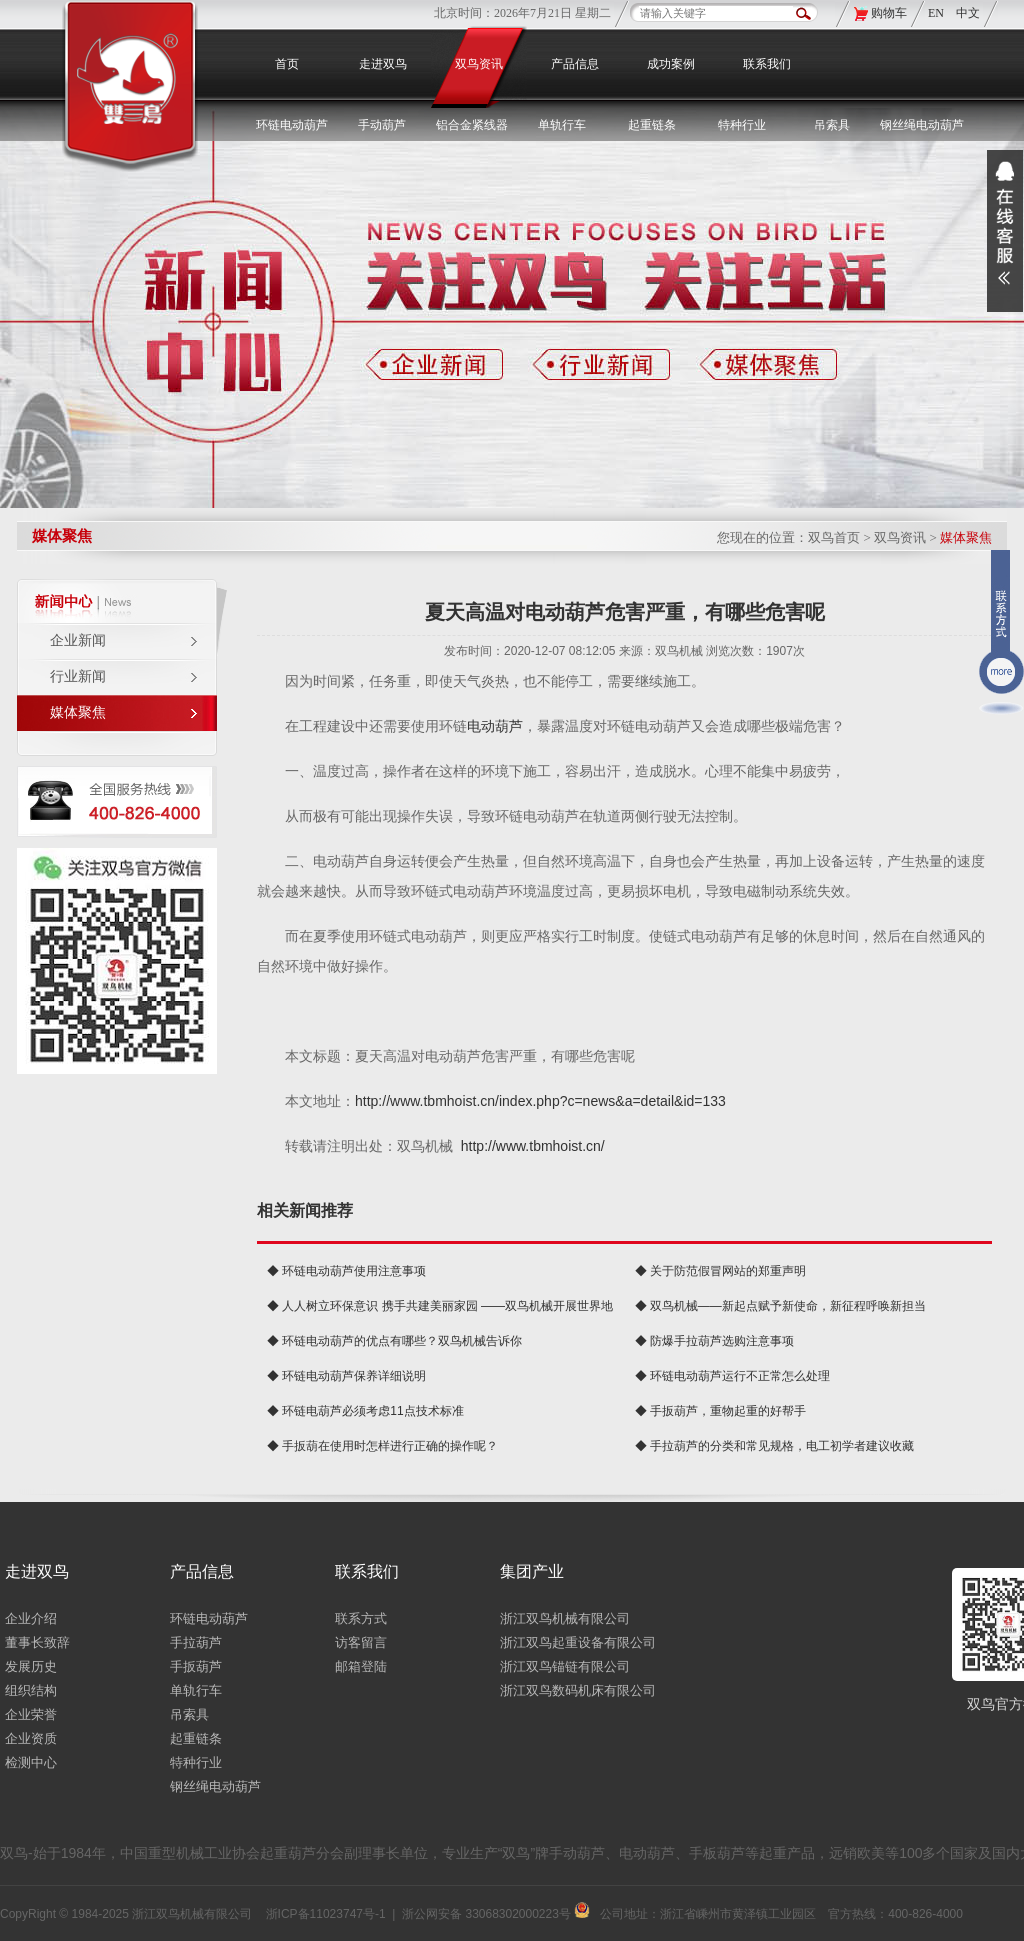 This screenshot has height=1941, width=1024. Describe the element at coordinates (361, 1618) in the screenshot. I see `联系方式` at that location.